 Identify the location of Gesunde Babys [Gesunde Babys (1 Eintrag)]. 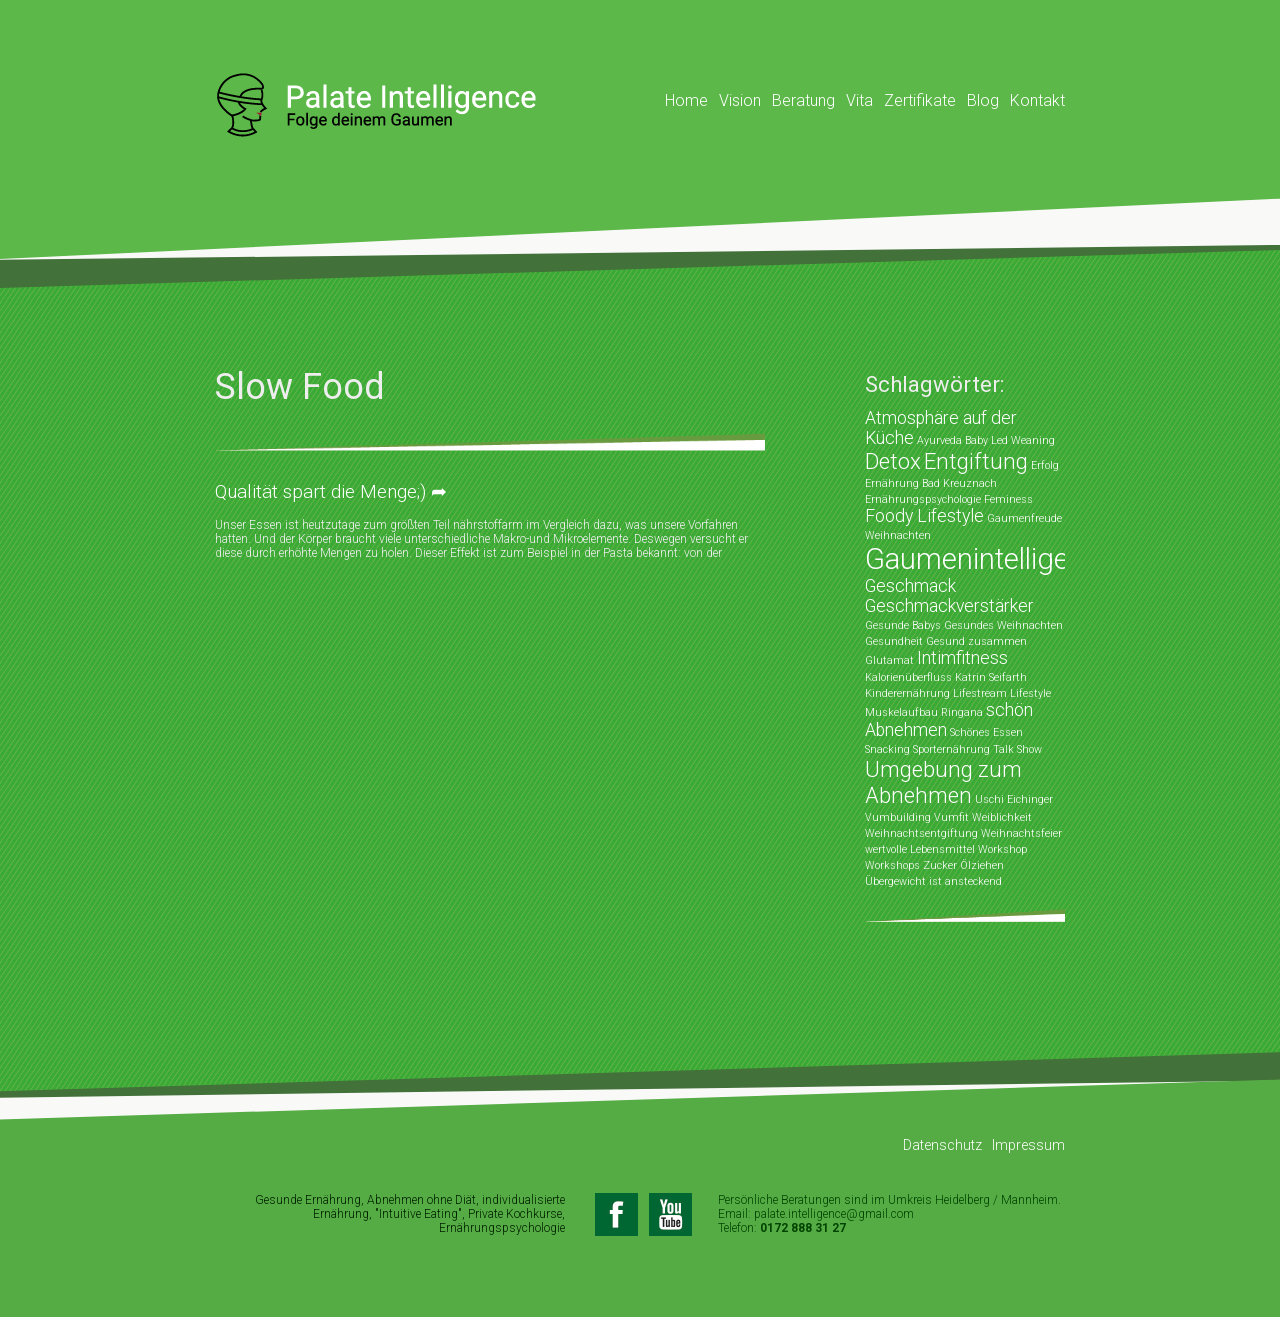
(903, 625).